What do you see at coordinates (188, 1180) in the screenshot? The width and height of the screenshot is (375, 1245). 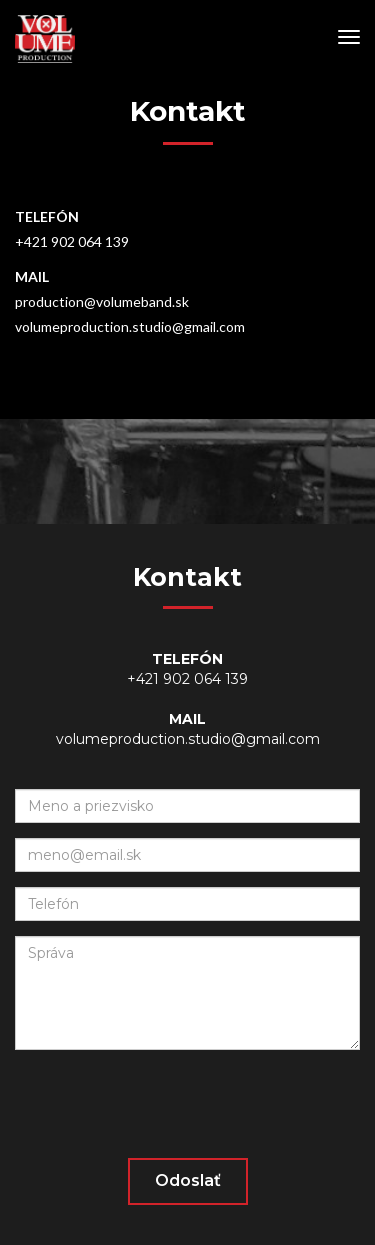 I see `Odoslať` at bounding box center [188, 1180].